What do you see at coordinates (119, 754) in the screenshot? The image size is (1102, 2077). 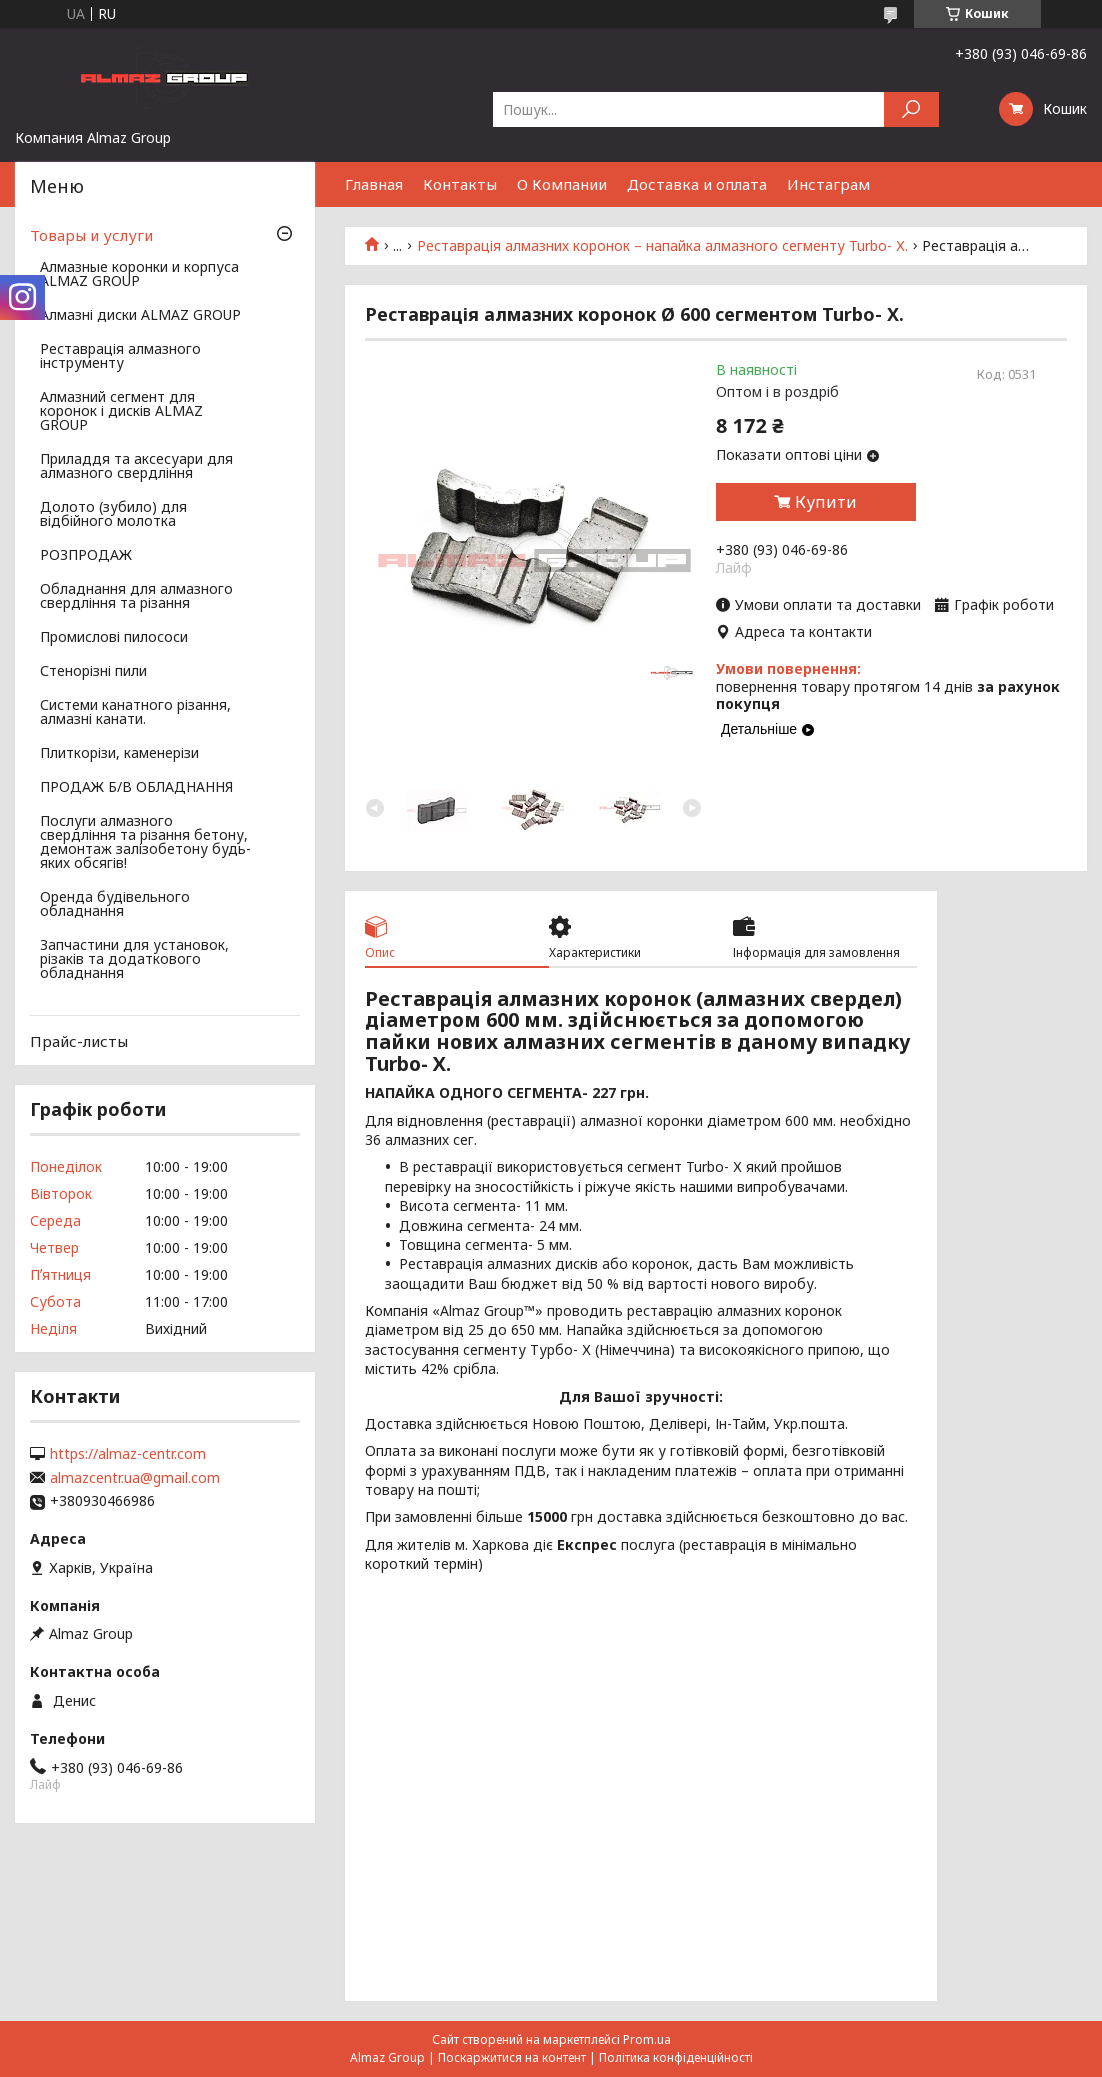 I see `Плиткорізи, каменерізи` at bounding box center [119, 754].